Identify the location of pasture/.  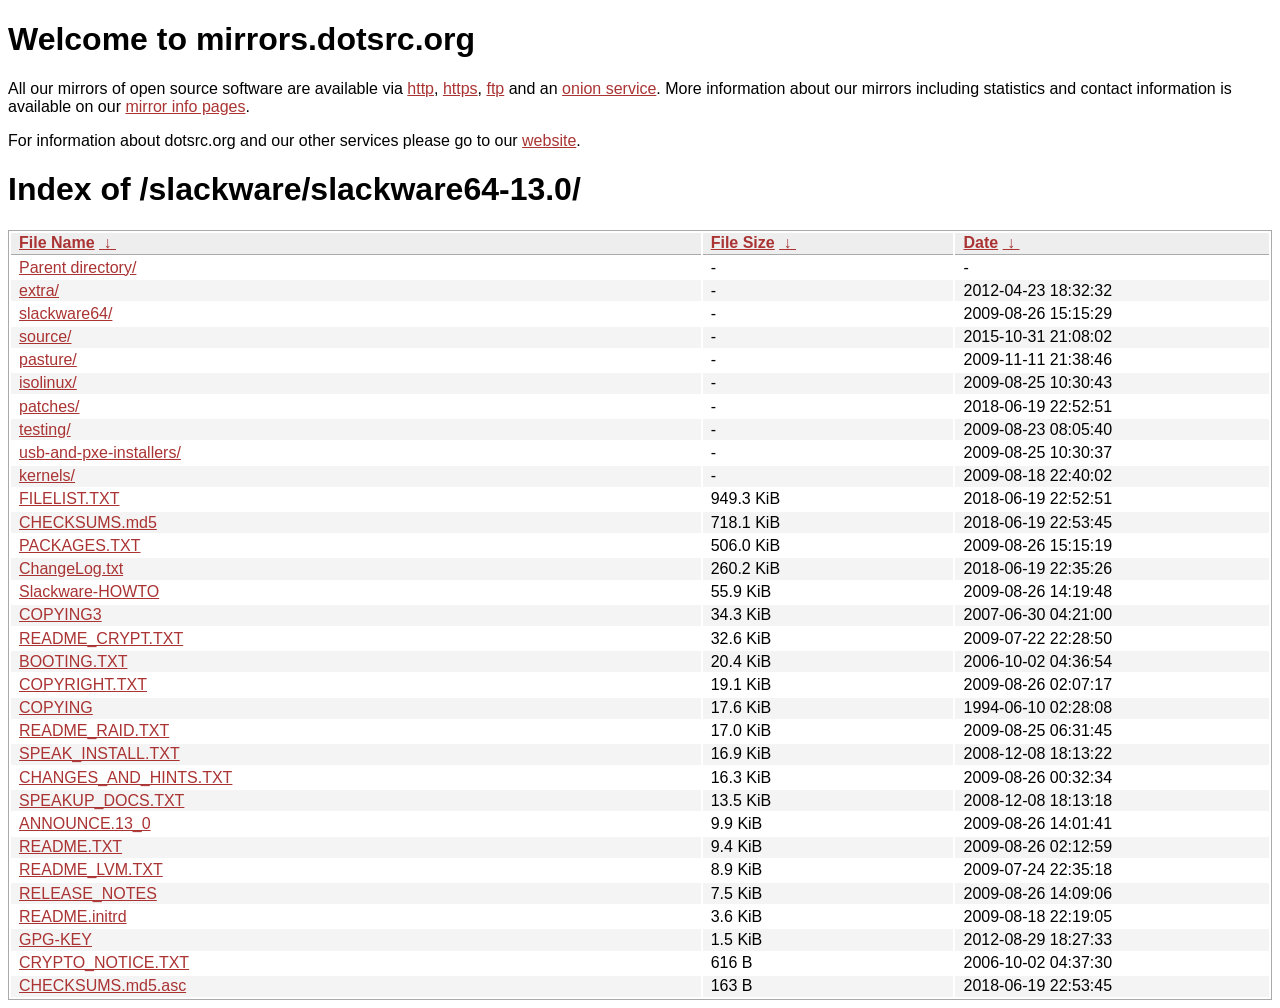
(48, 359).